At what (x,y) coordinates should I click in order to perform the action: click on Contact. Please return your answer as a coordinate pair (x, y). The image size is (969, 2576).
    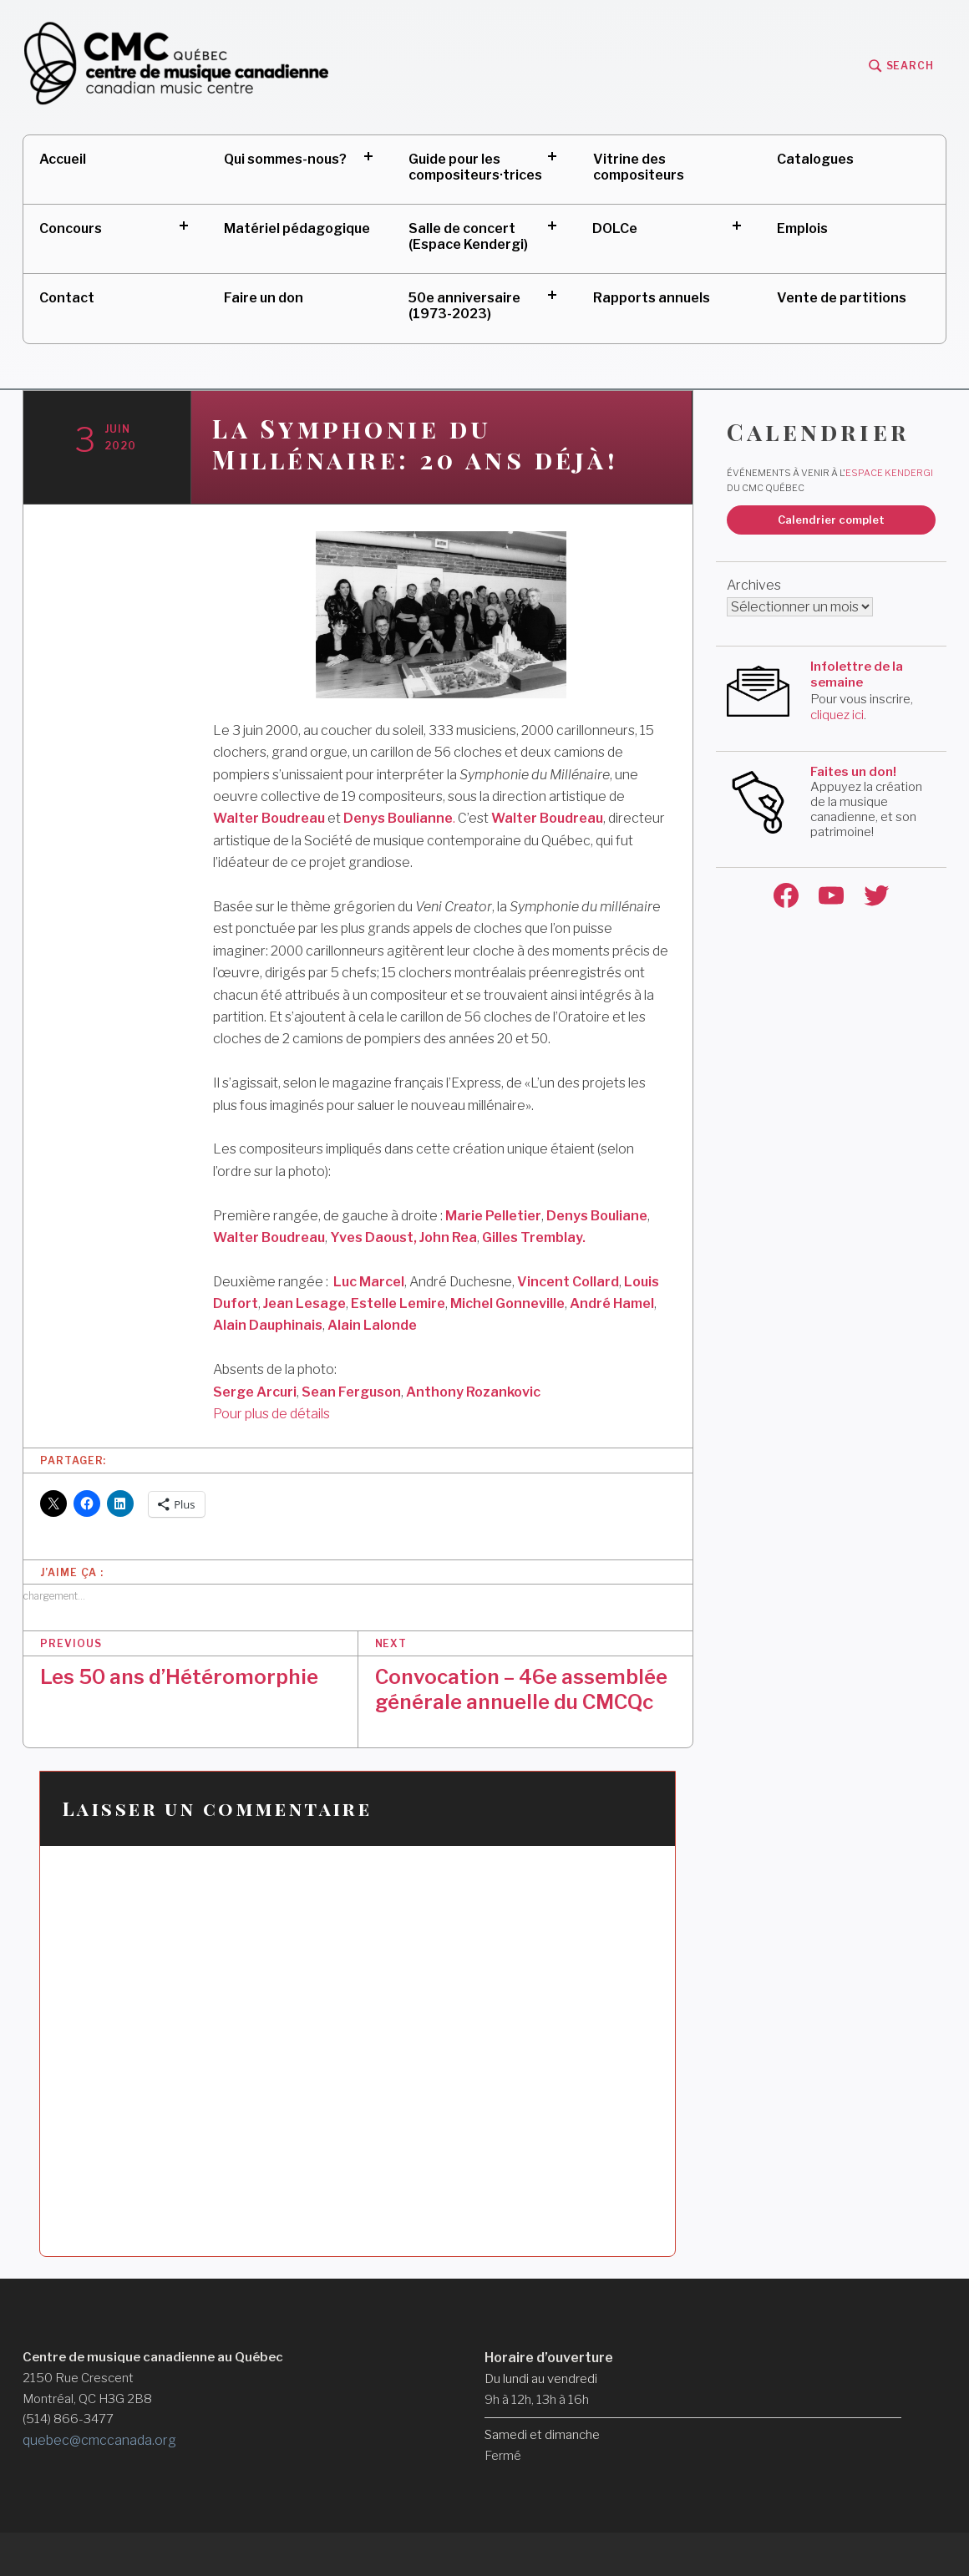
    Looking at the image, I should click on (66, 298).